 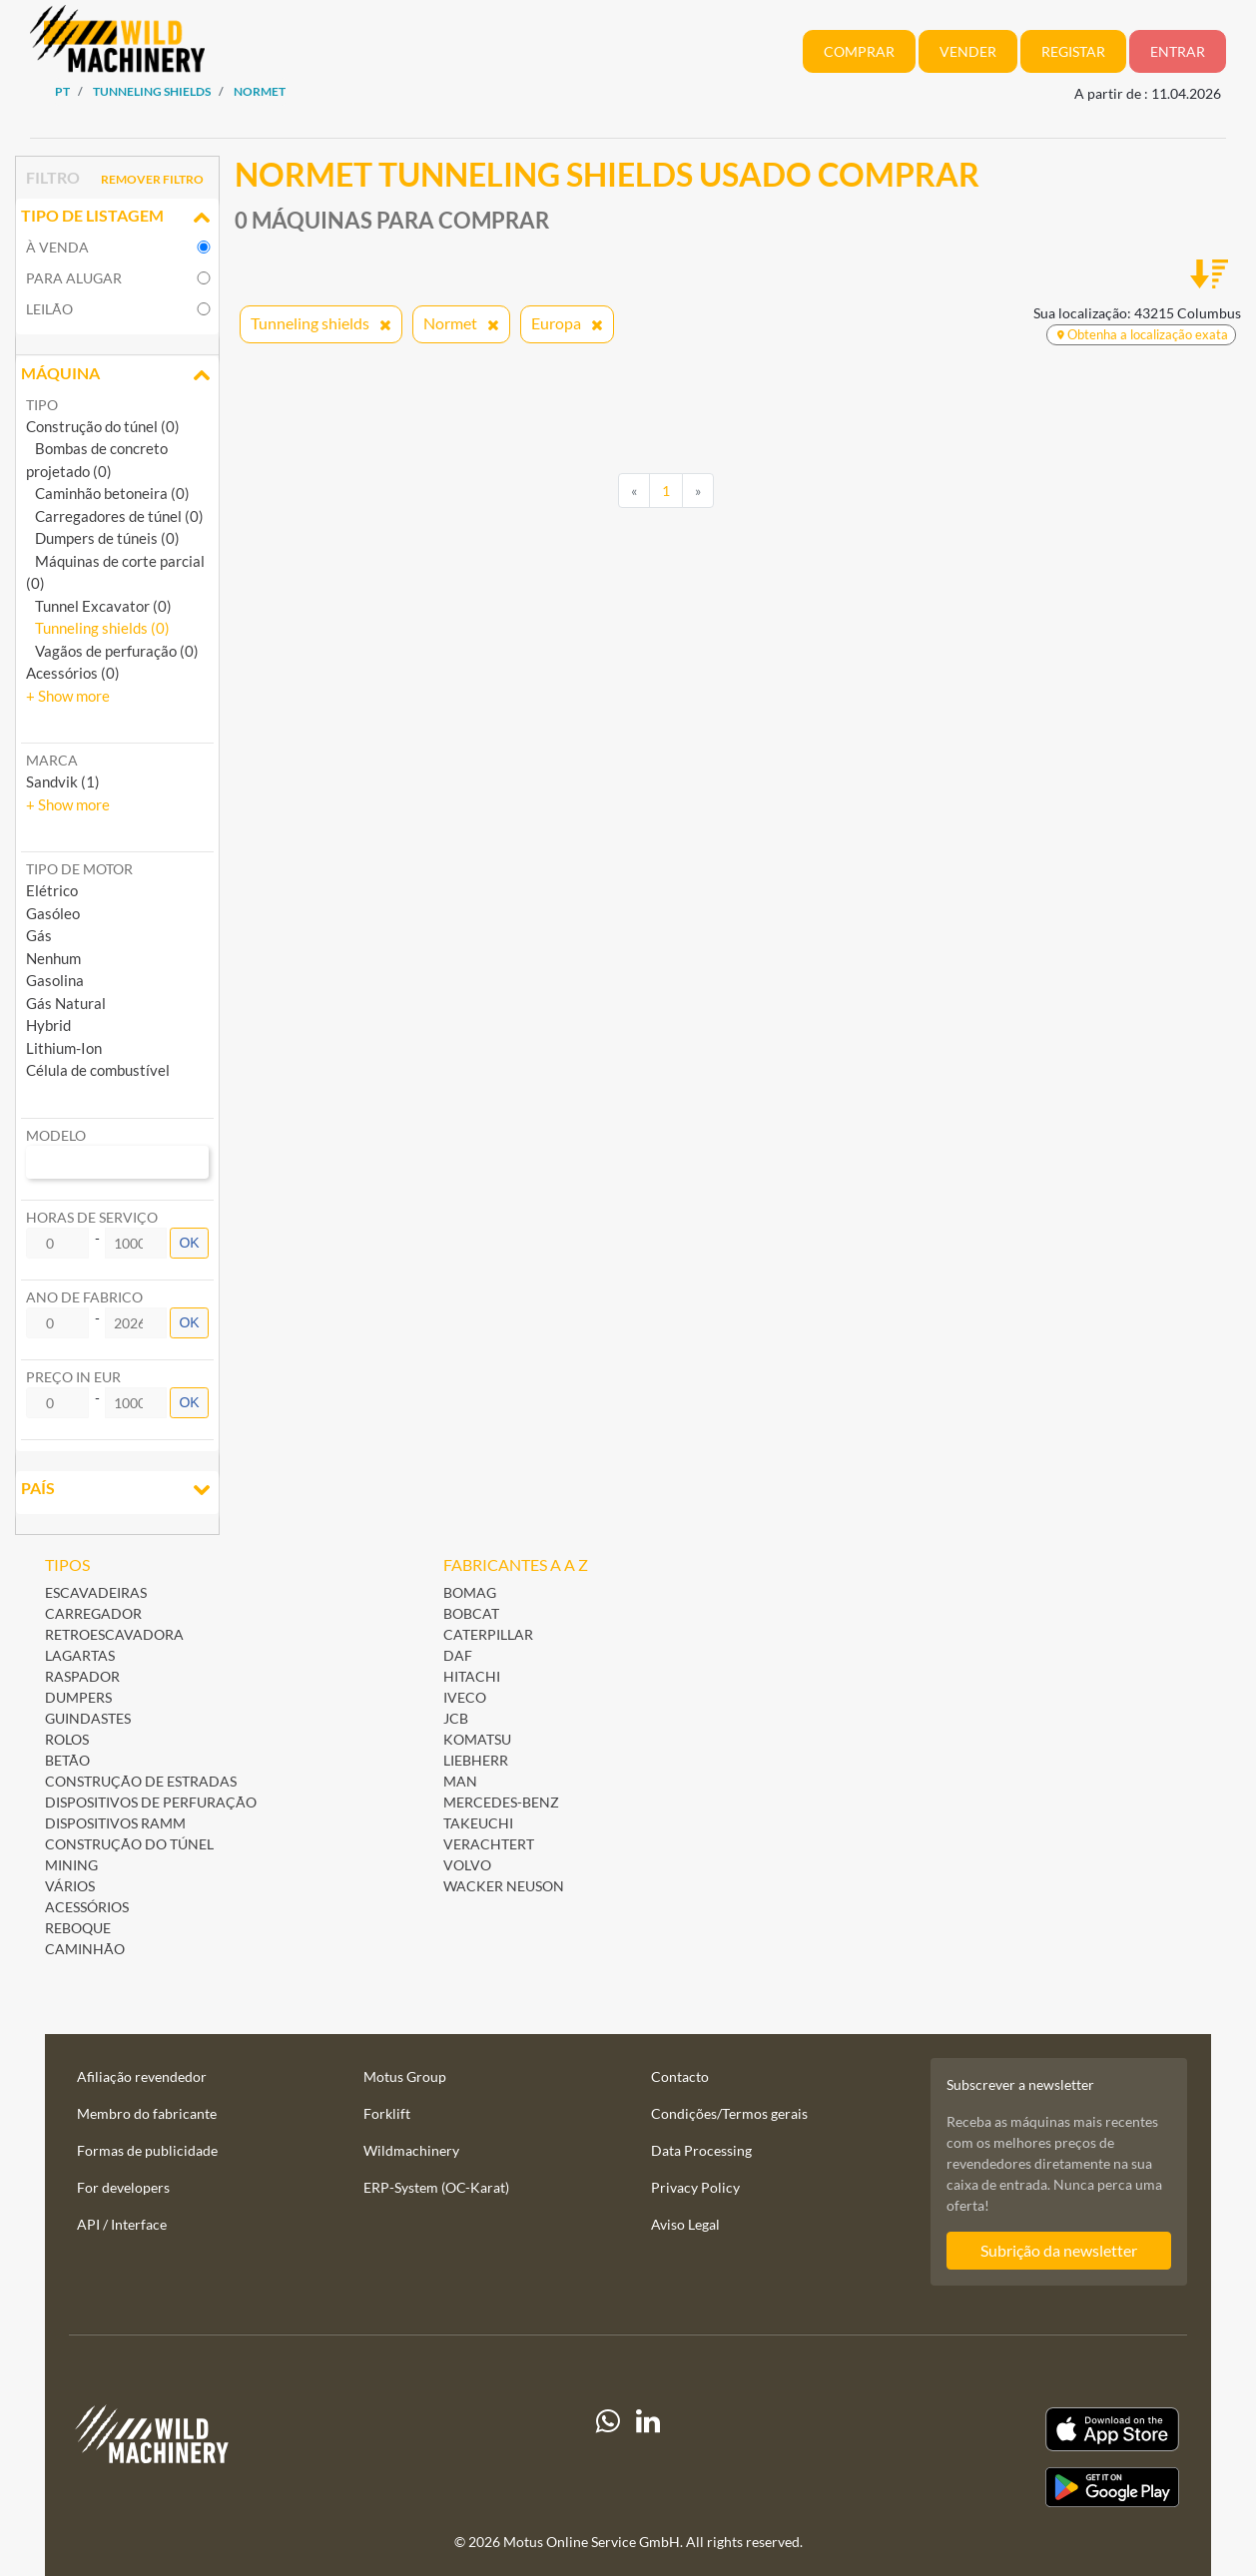 What do you see at coordinates (53, 958) in the screenshot?
I see `Nenhum` at bounding box center [53, 958].